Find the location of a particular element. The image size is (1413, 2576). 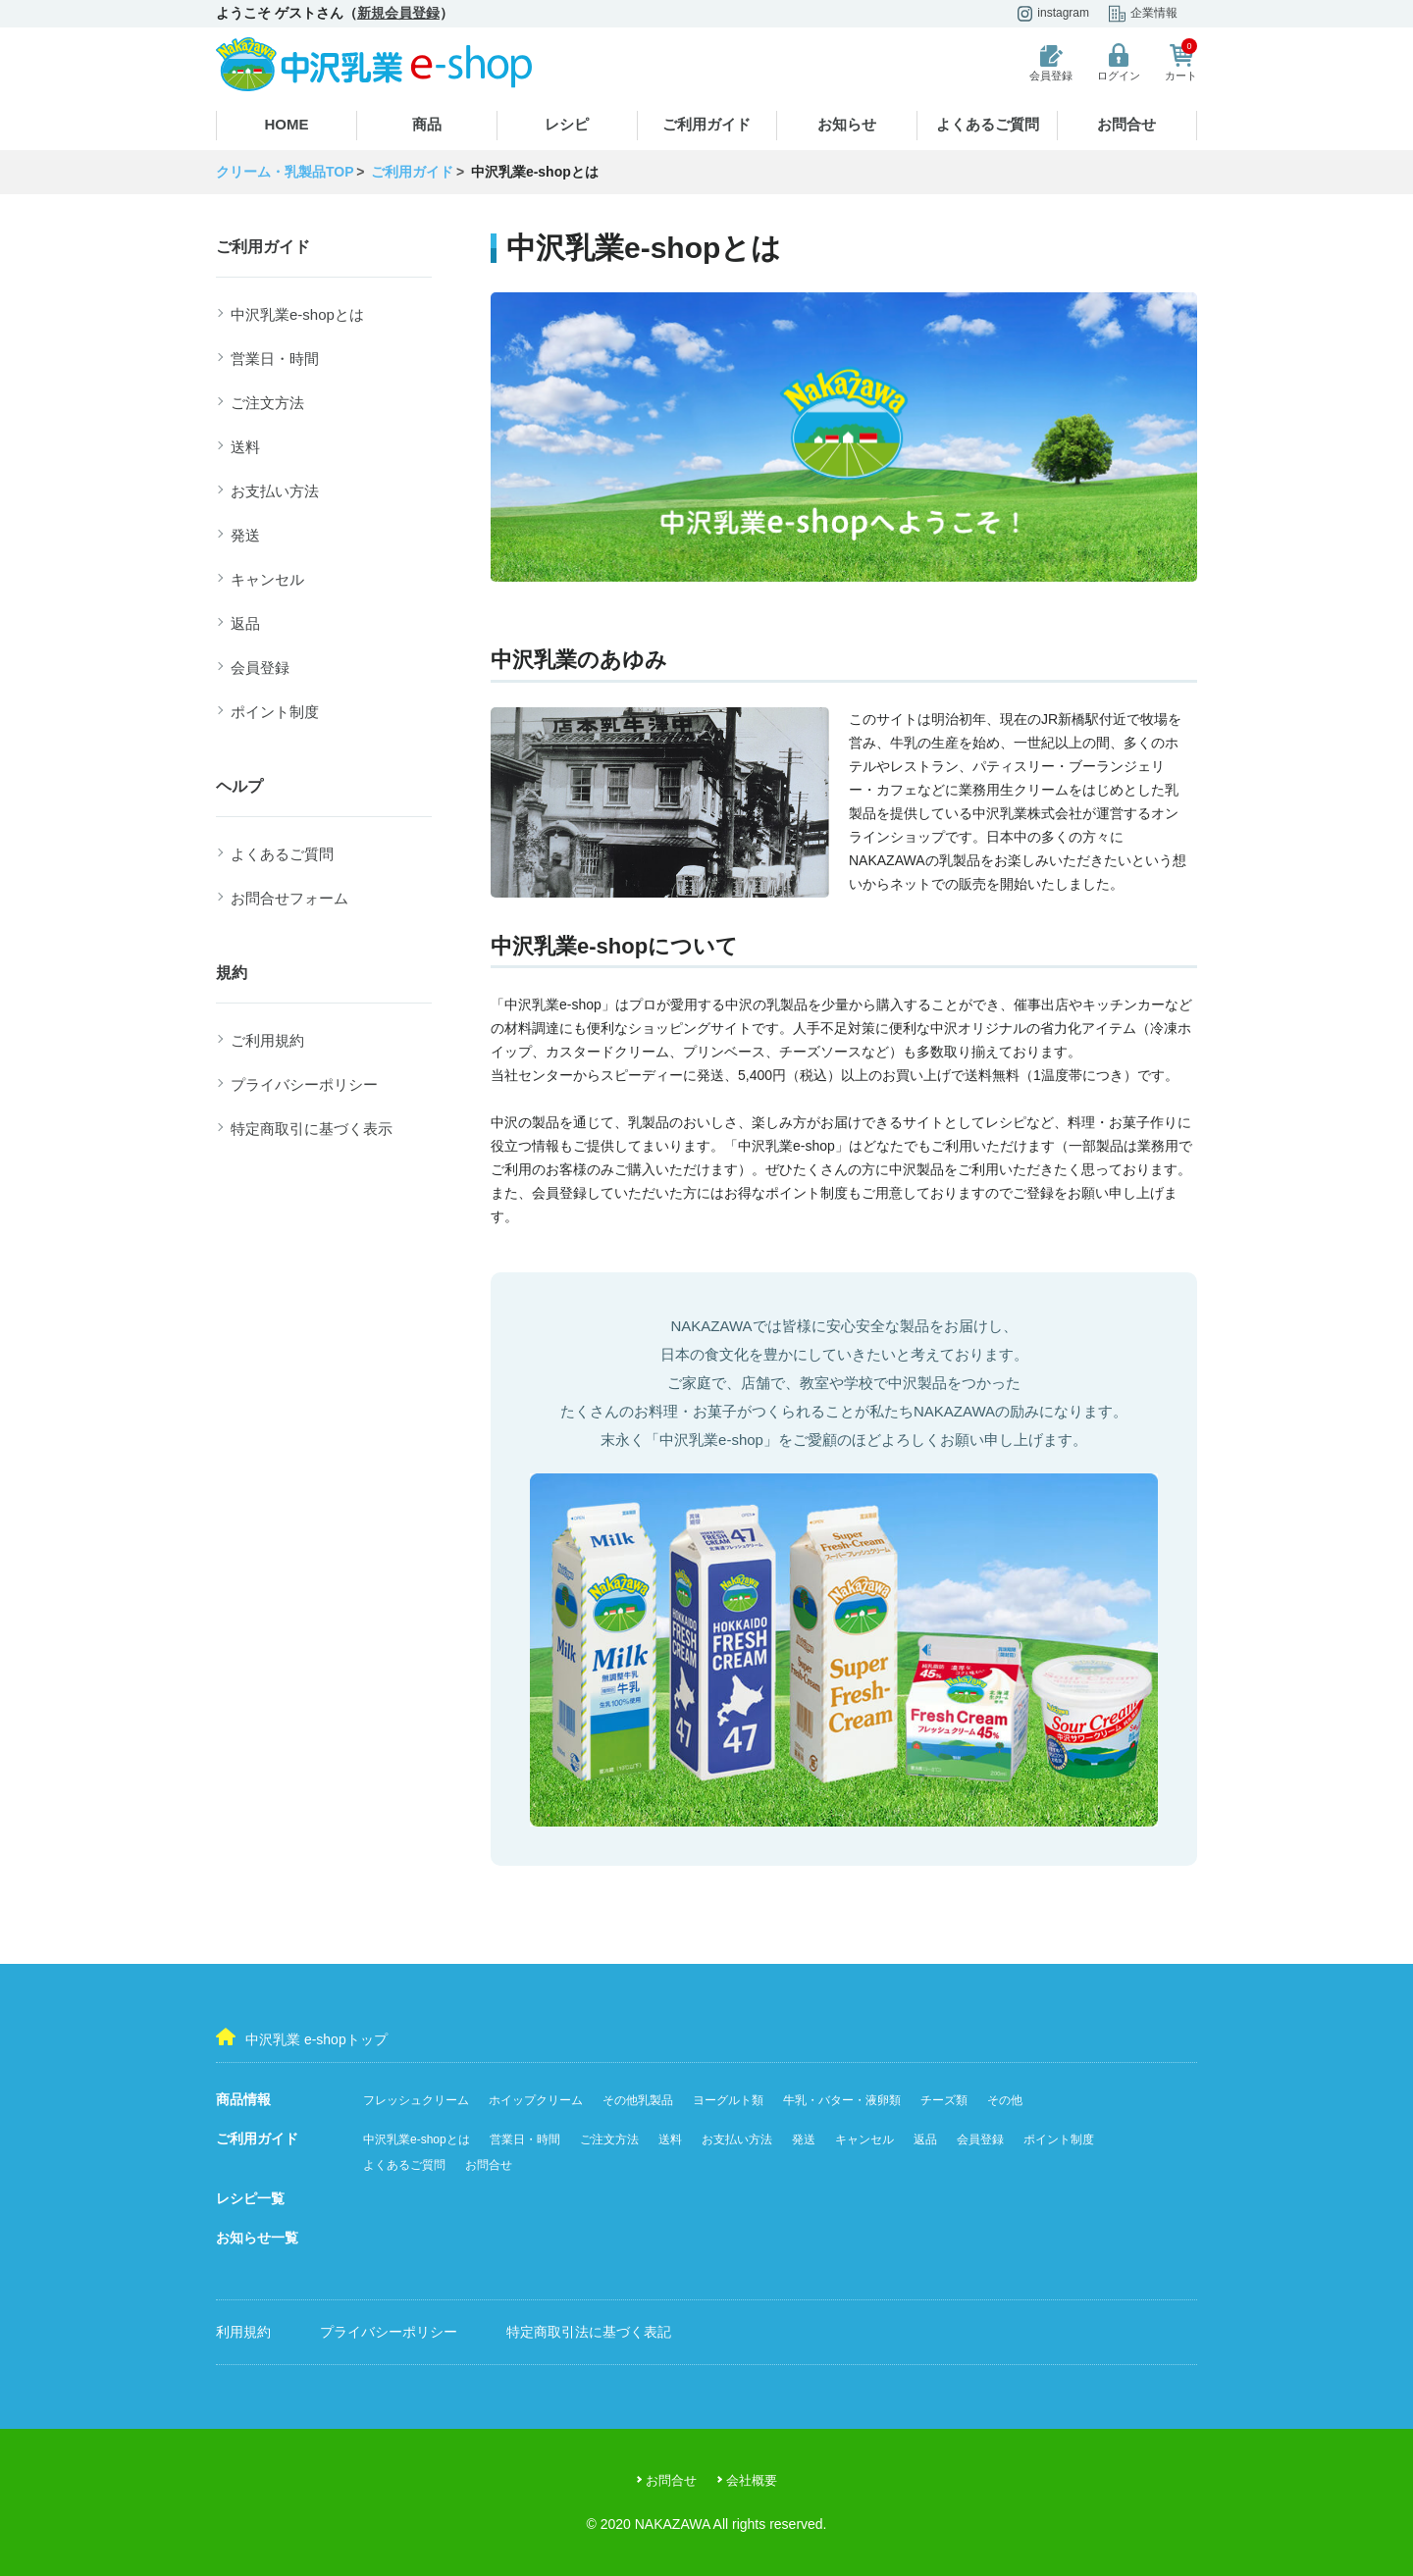

会員登録 is located at coordinates (1051, 63).